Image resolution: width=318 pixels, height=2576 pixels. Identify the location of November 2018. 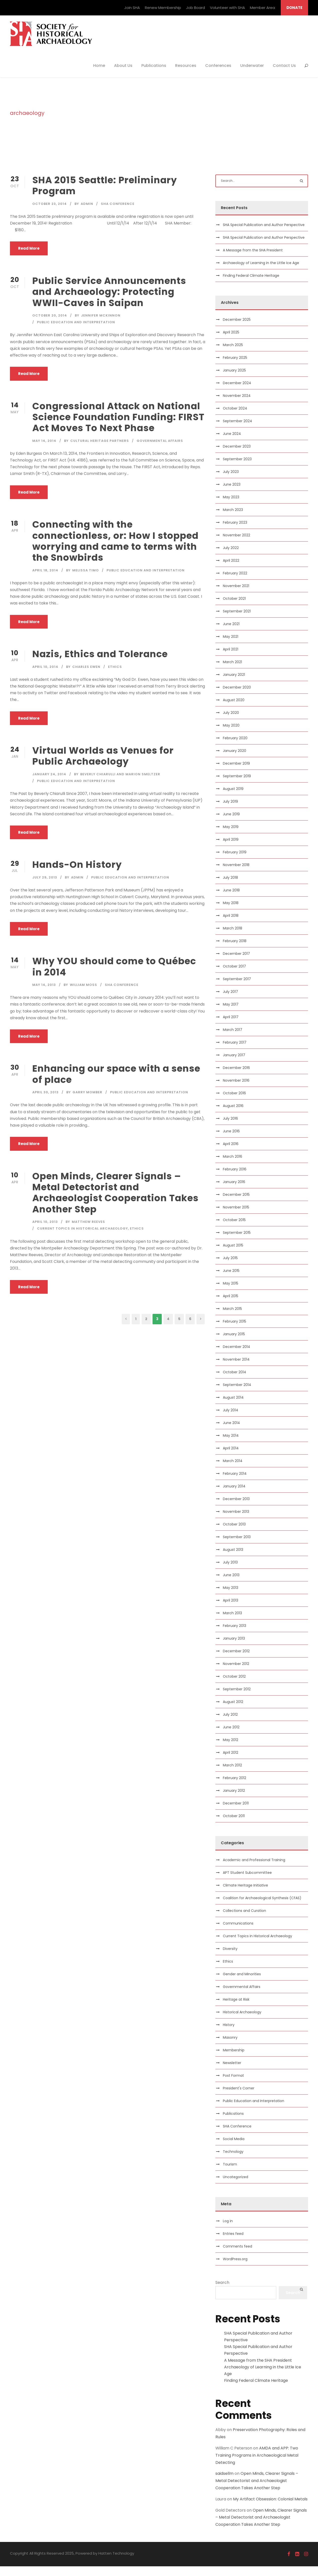
(236, 867).